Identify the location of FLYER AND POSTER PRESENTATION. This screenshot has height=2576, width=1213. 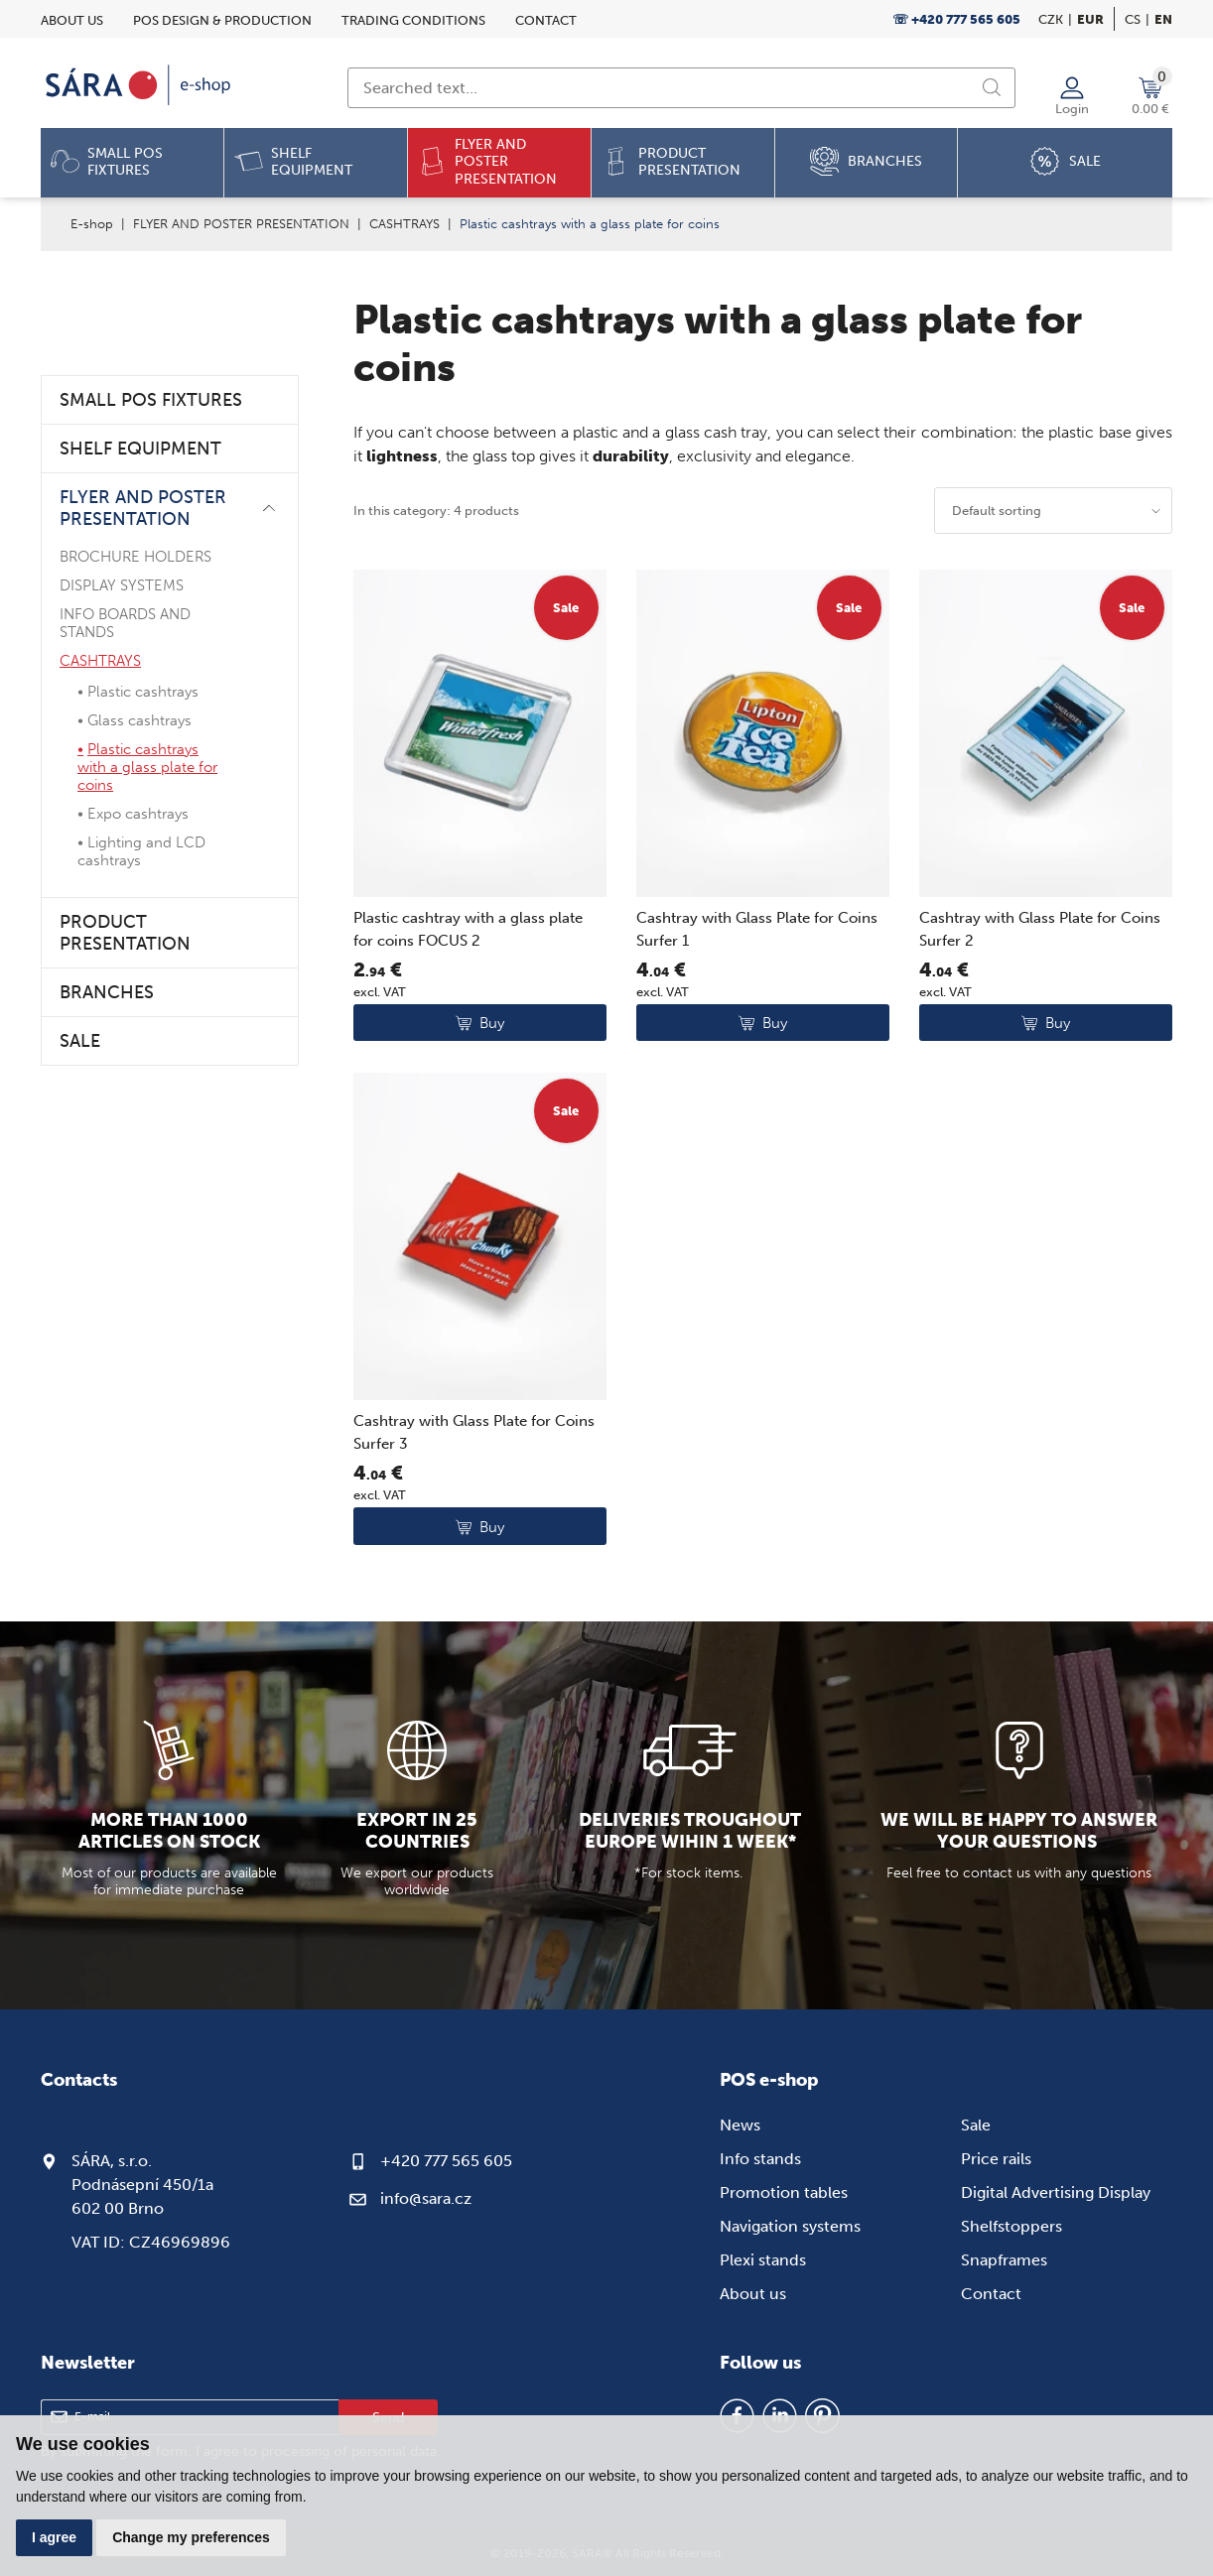
(241, 223).